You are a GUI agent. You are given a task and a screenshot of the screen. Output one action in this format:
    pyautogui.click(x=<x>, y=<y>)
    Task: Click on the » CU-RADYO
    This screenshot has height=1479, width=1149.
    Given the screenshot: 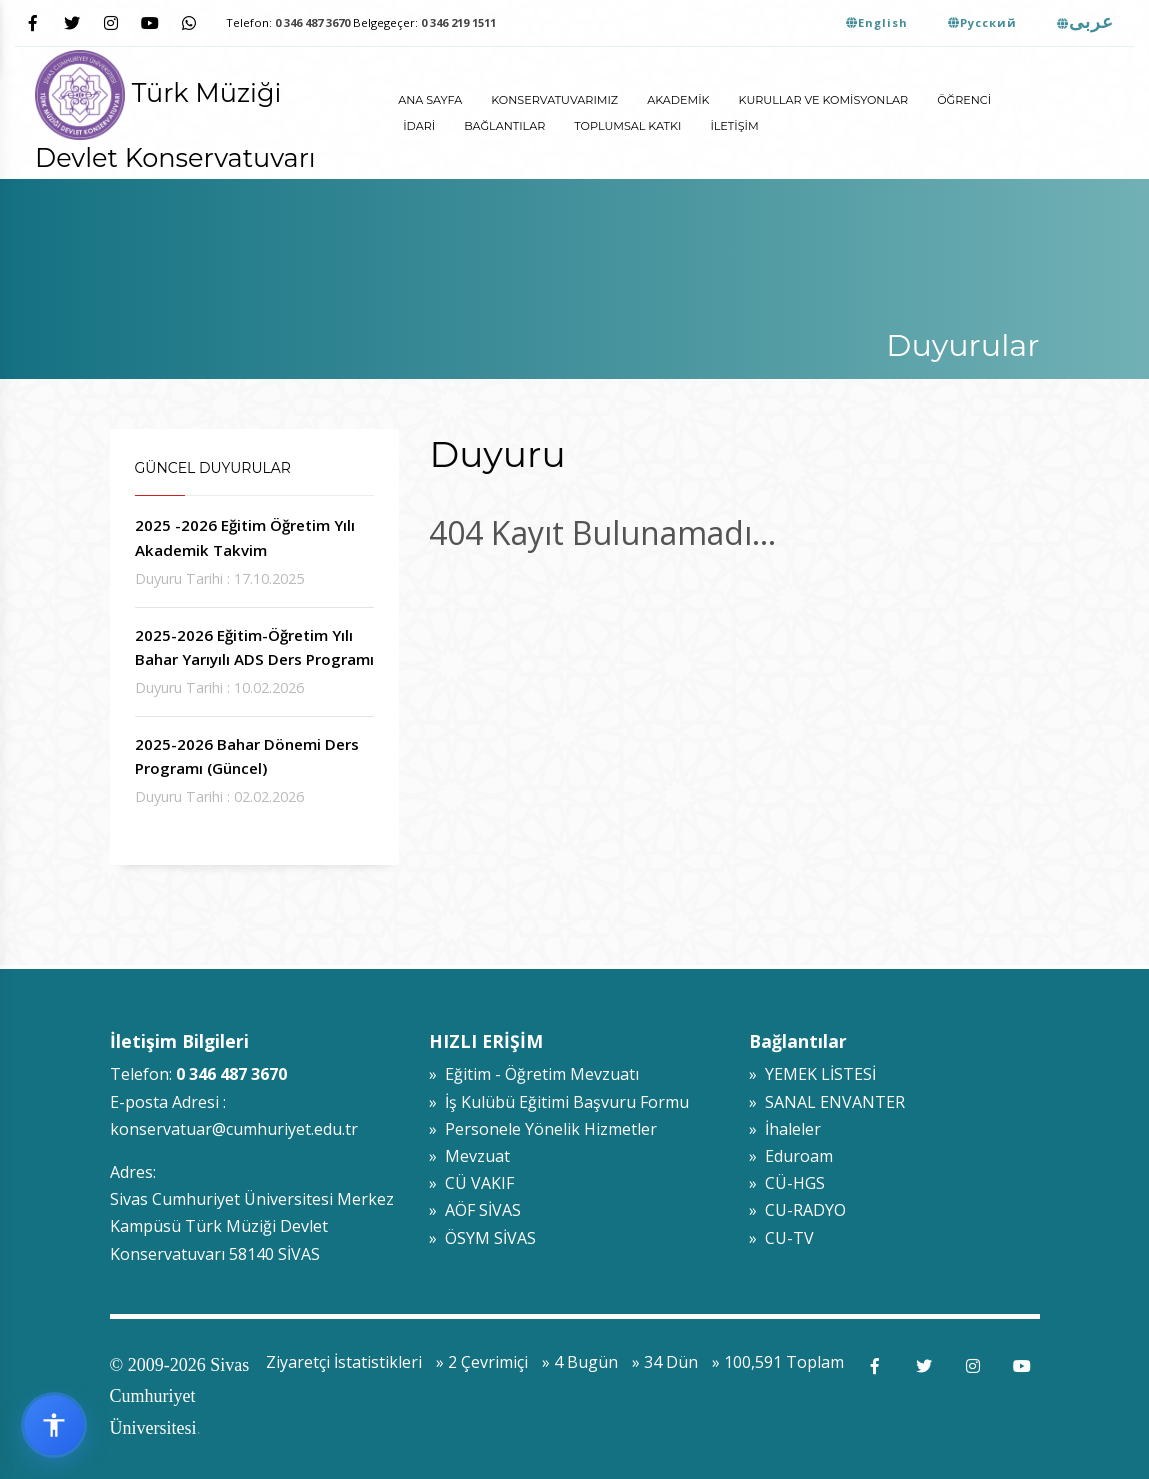 What is the action you would take?
    pyautogui.click(x=797, y=1210)
    